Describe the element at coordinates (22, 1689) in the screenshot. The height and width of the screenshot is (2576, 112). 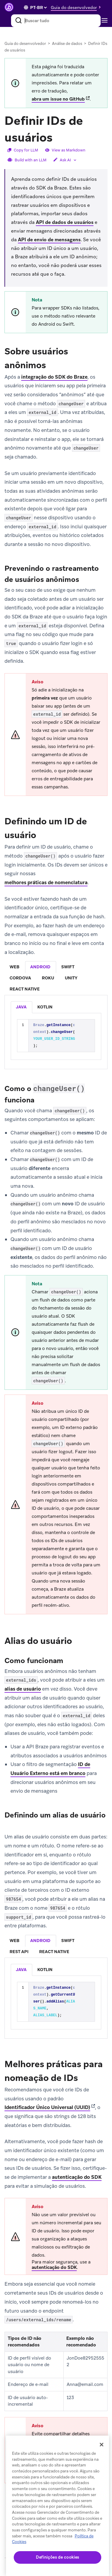
I see `alias de usuário` at that location.